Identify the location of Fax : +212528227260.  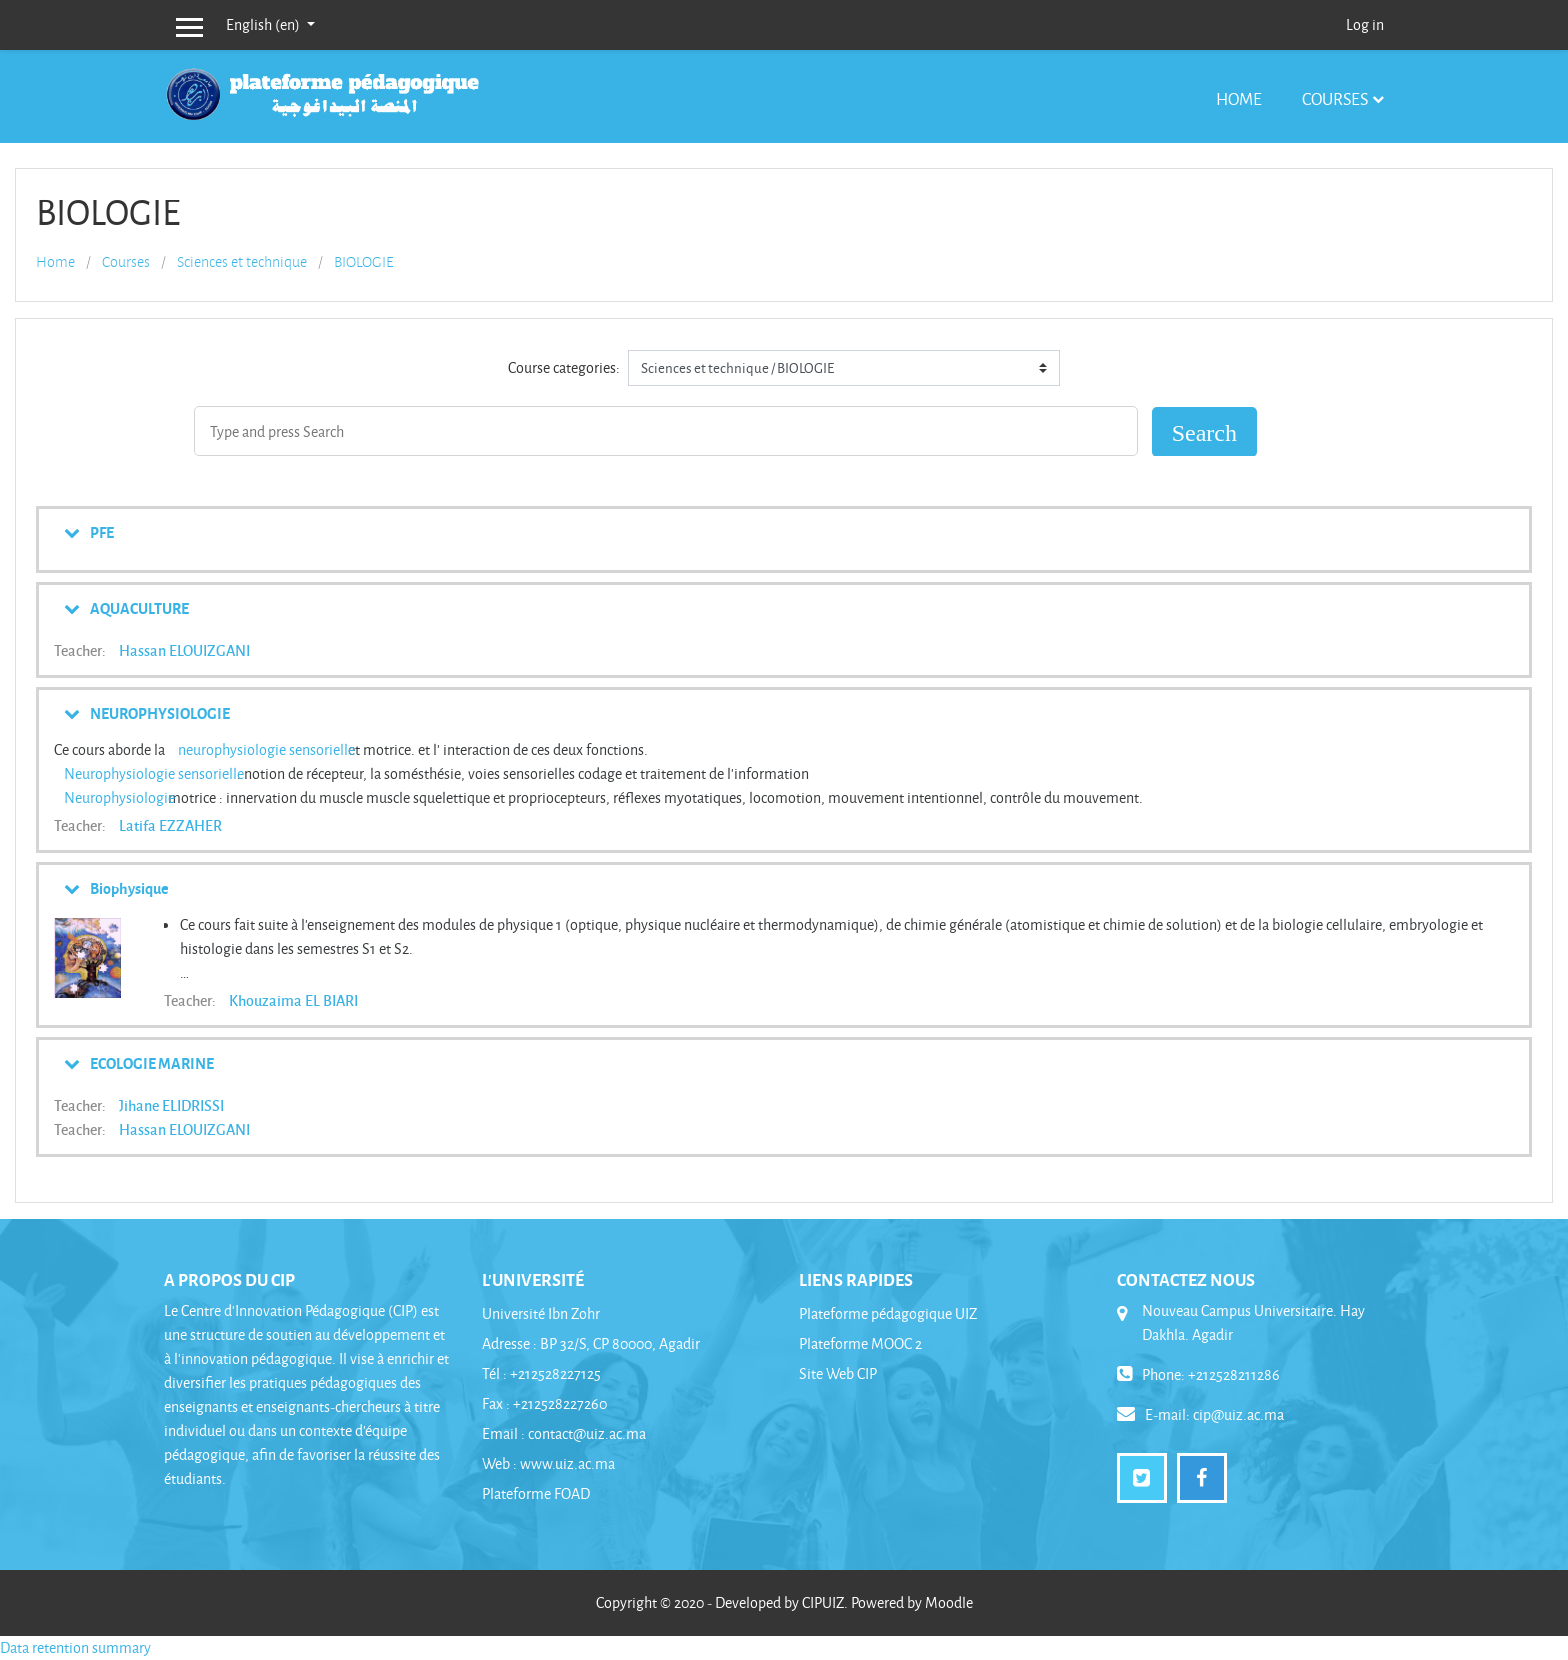
(544, 1403).